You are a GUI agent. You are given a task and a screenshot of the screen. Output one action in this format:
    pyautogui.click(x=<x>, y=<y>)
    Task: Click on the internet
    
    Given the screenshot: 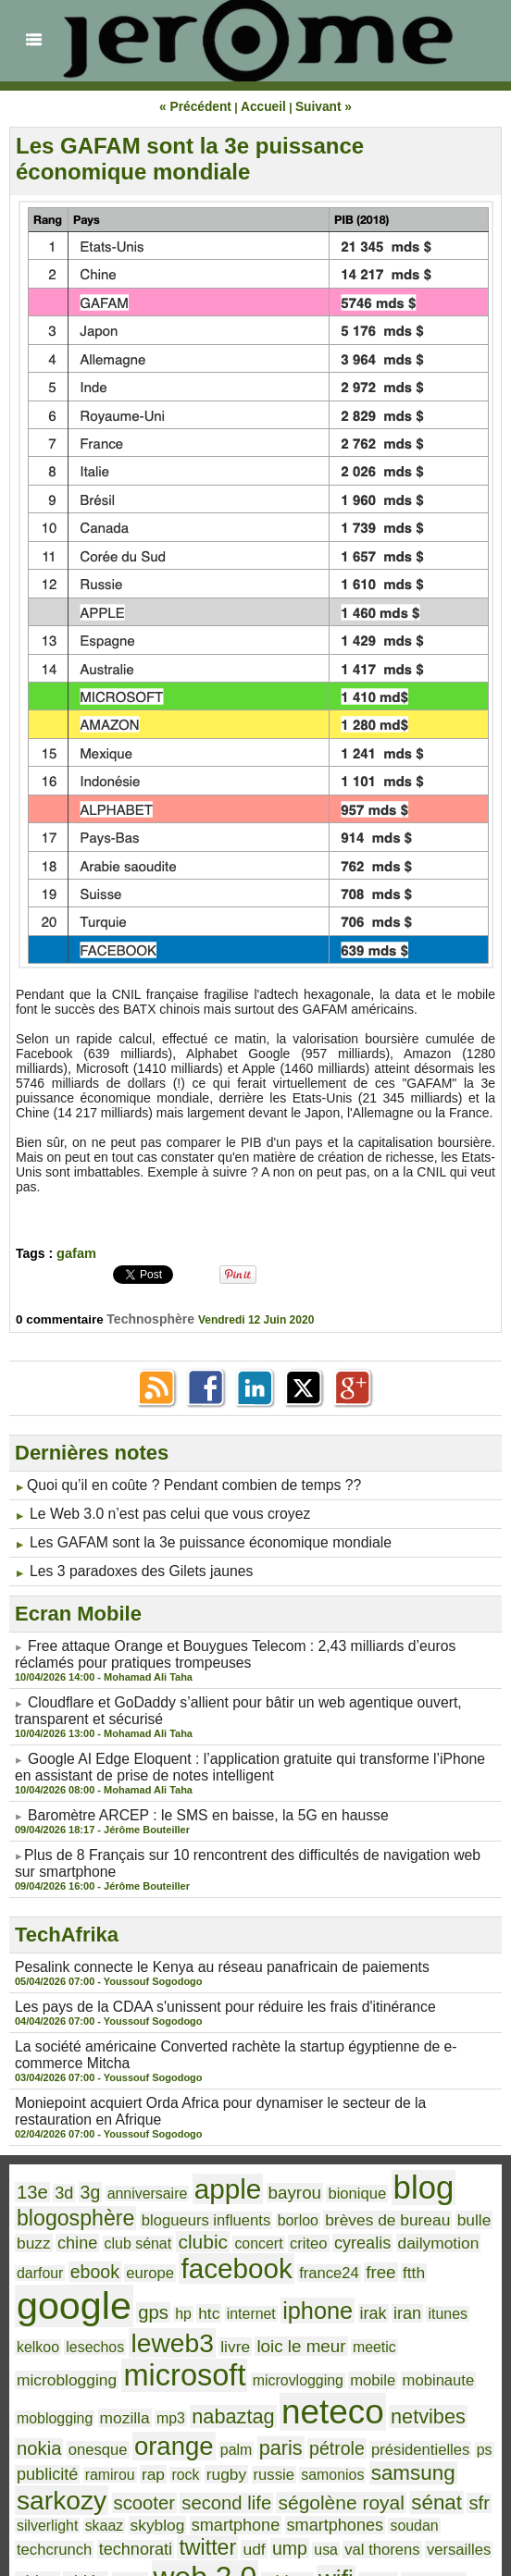 What is the action you would take?
    pyautogui.click(x=38, y=2261)
    